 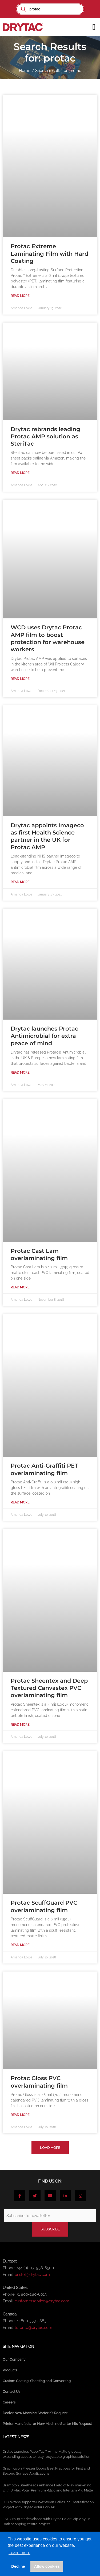 What do you see at coordinates (19, 2552) in the screenshot?
I see `Learn more [button]` at bounding box center [19, 2552].